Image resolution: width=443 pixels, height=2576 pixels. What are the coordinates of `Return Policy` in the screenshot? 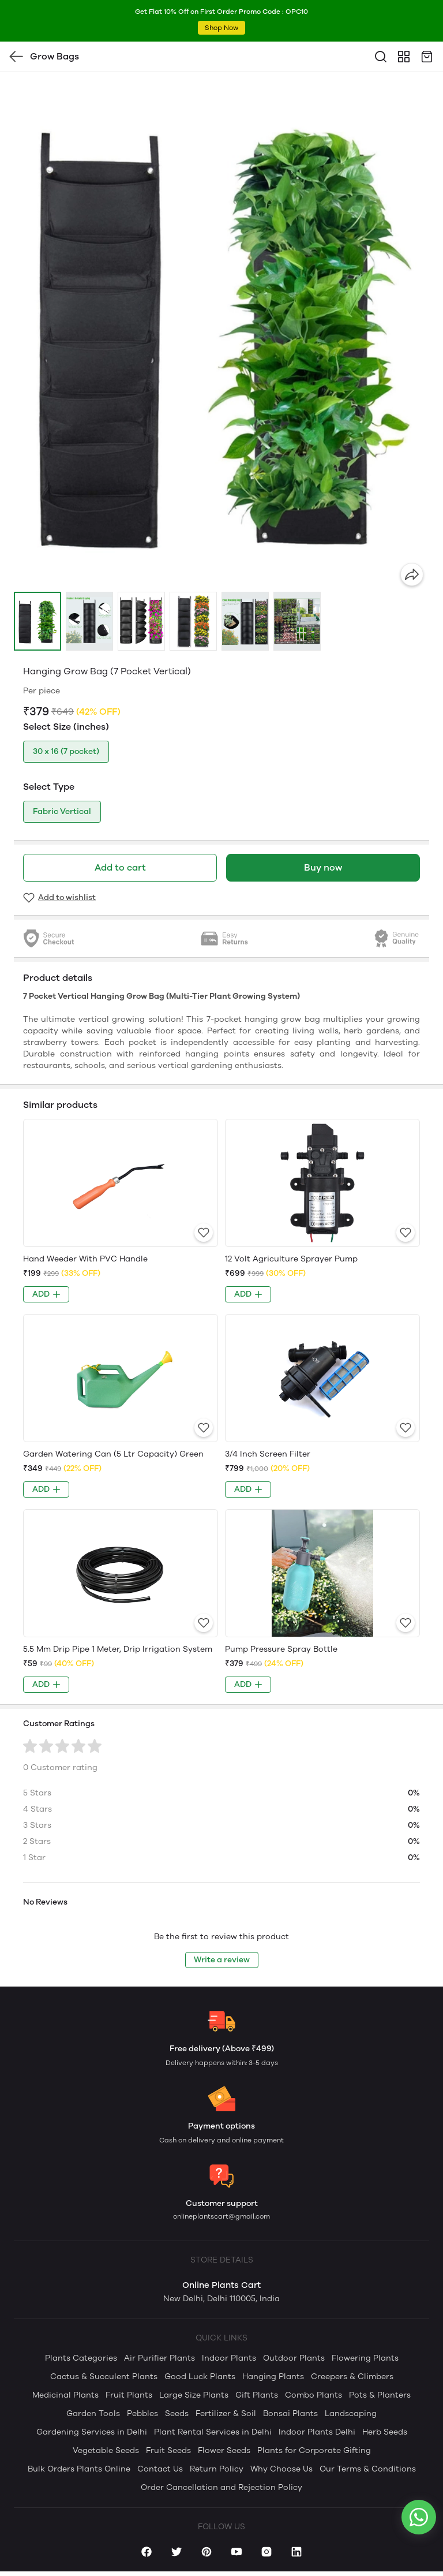 It's located at (216, 2469).